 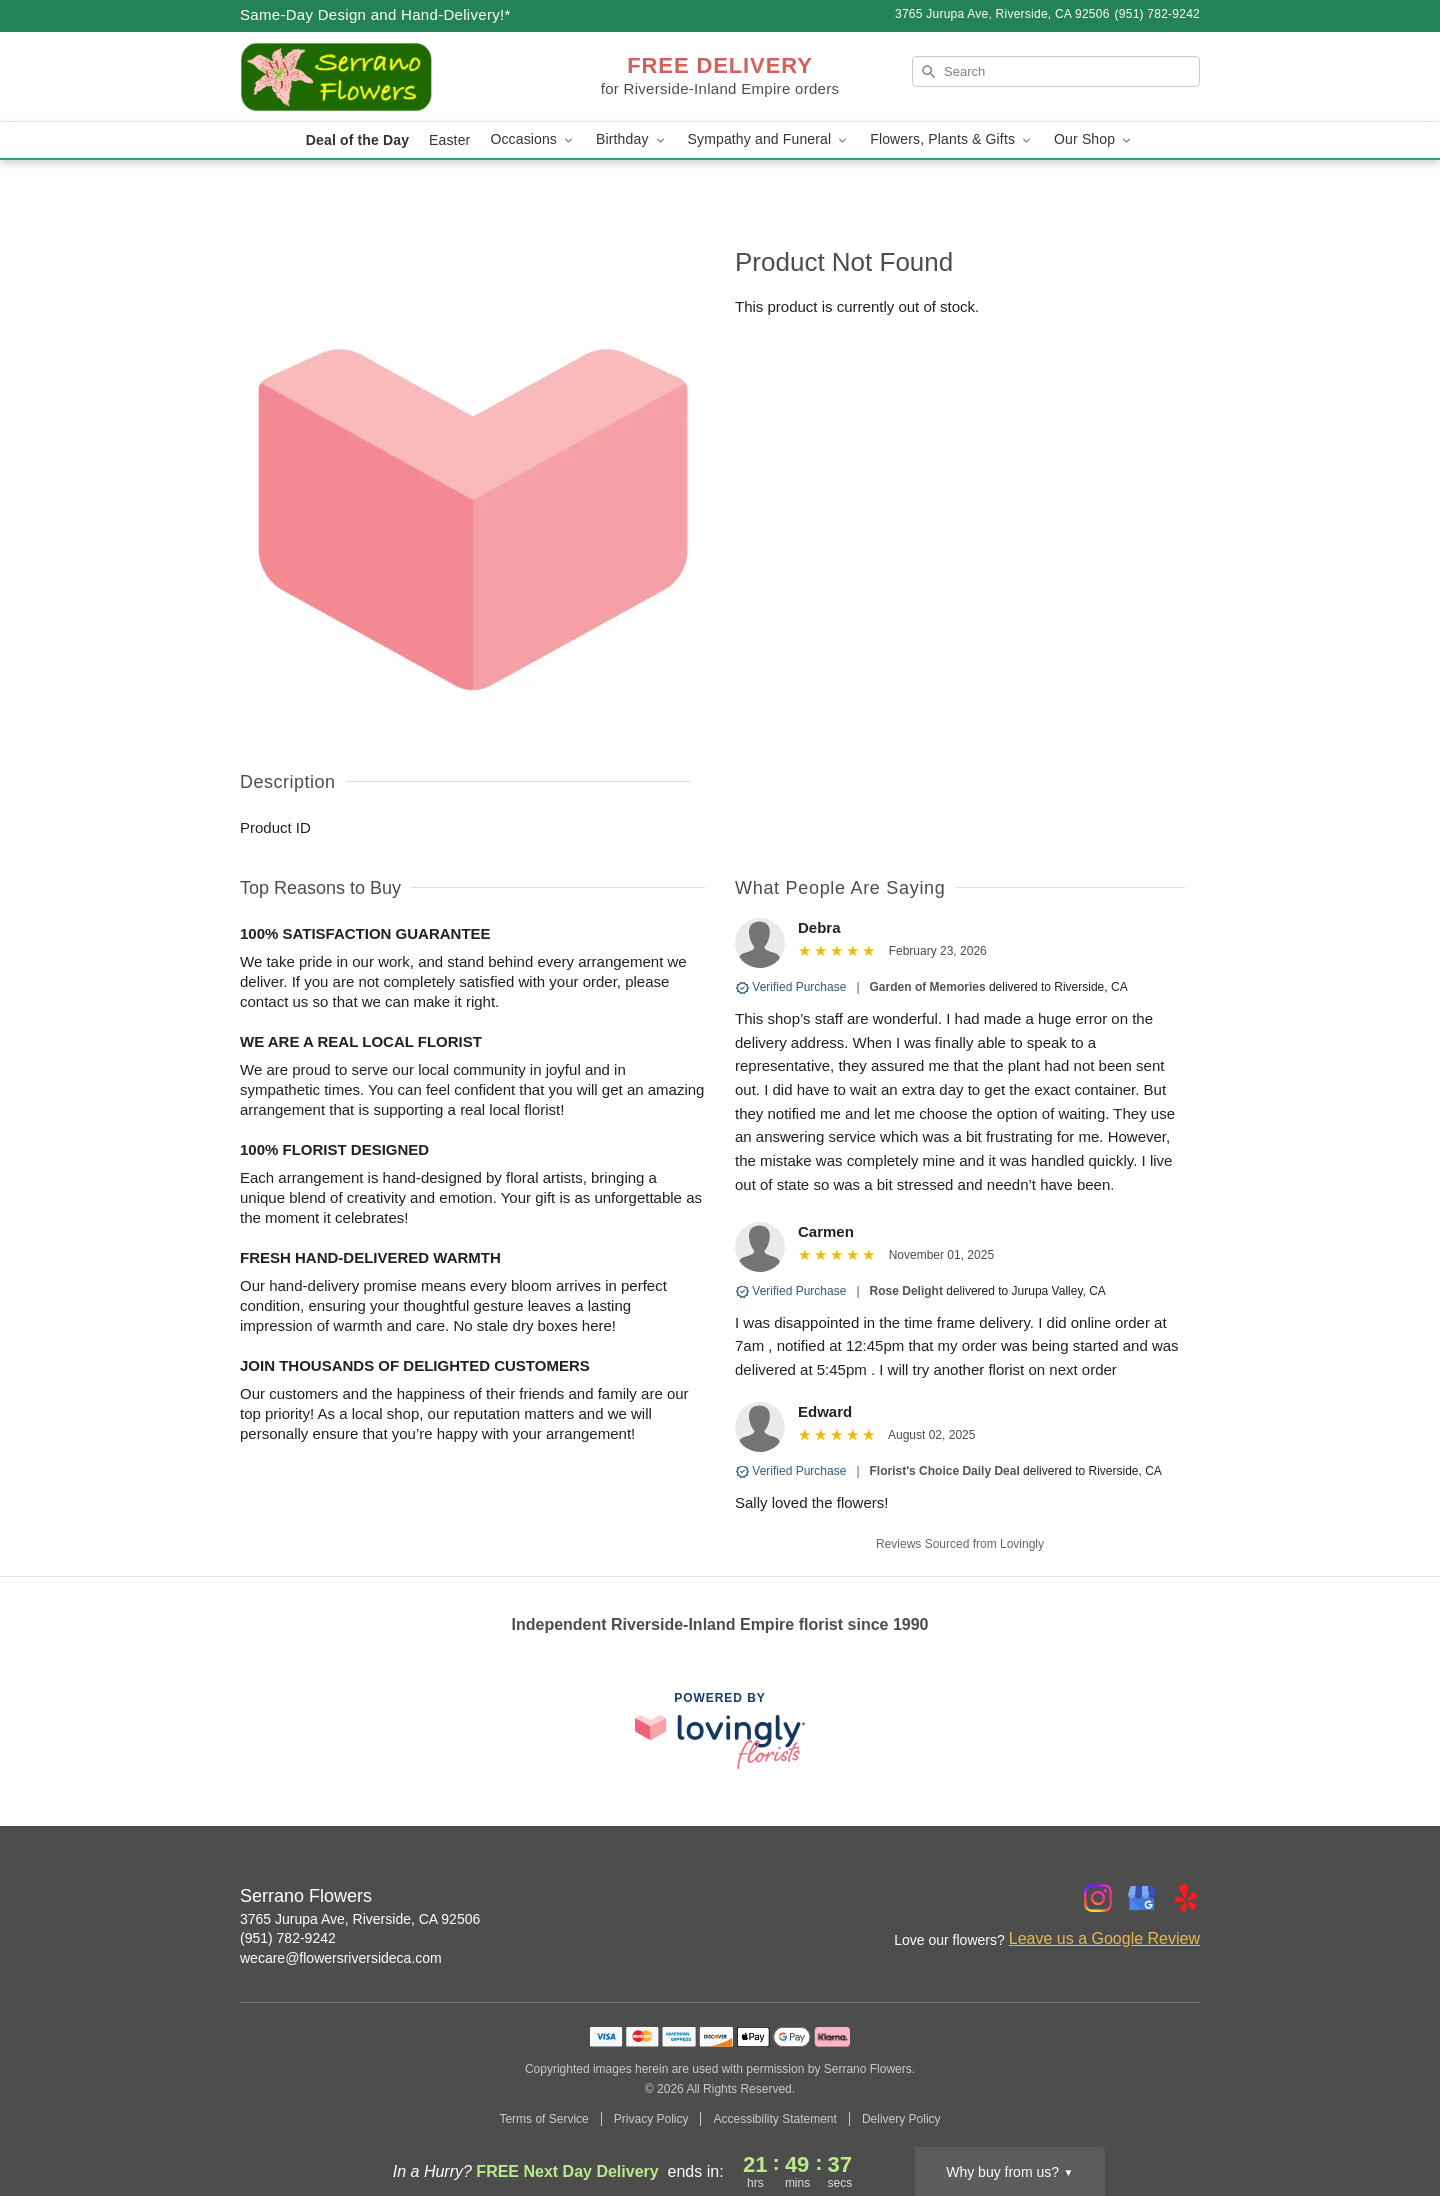 What do you see at coordinates (769, 139) in the screenshot?
I see `Sympathy and Funeral [button]` at bounding box center [769, 139].